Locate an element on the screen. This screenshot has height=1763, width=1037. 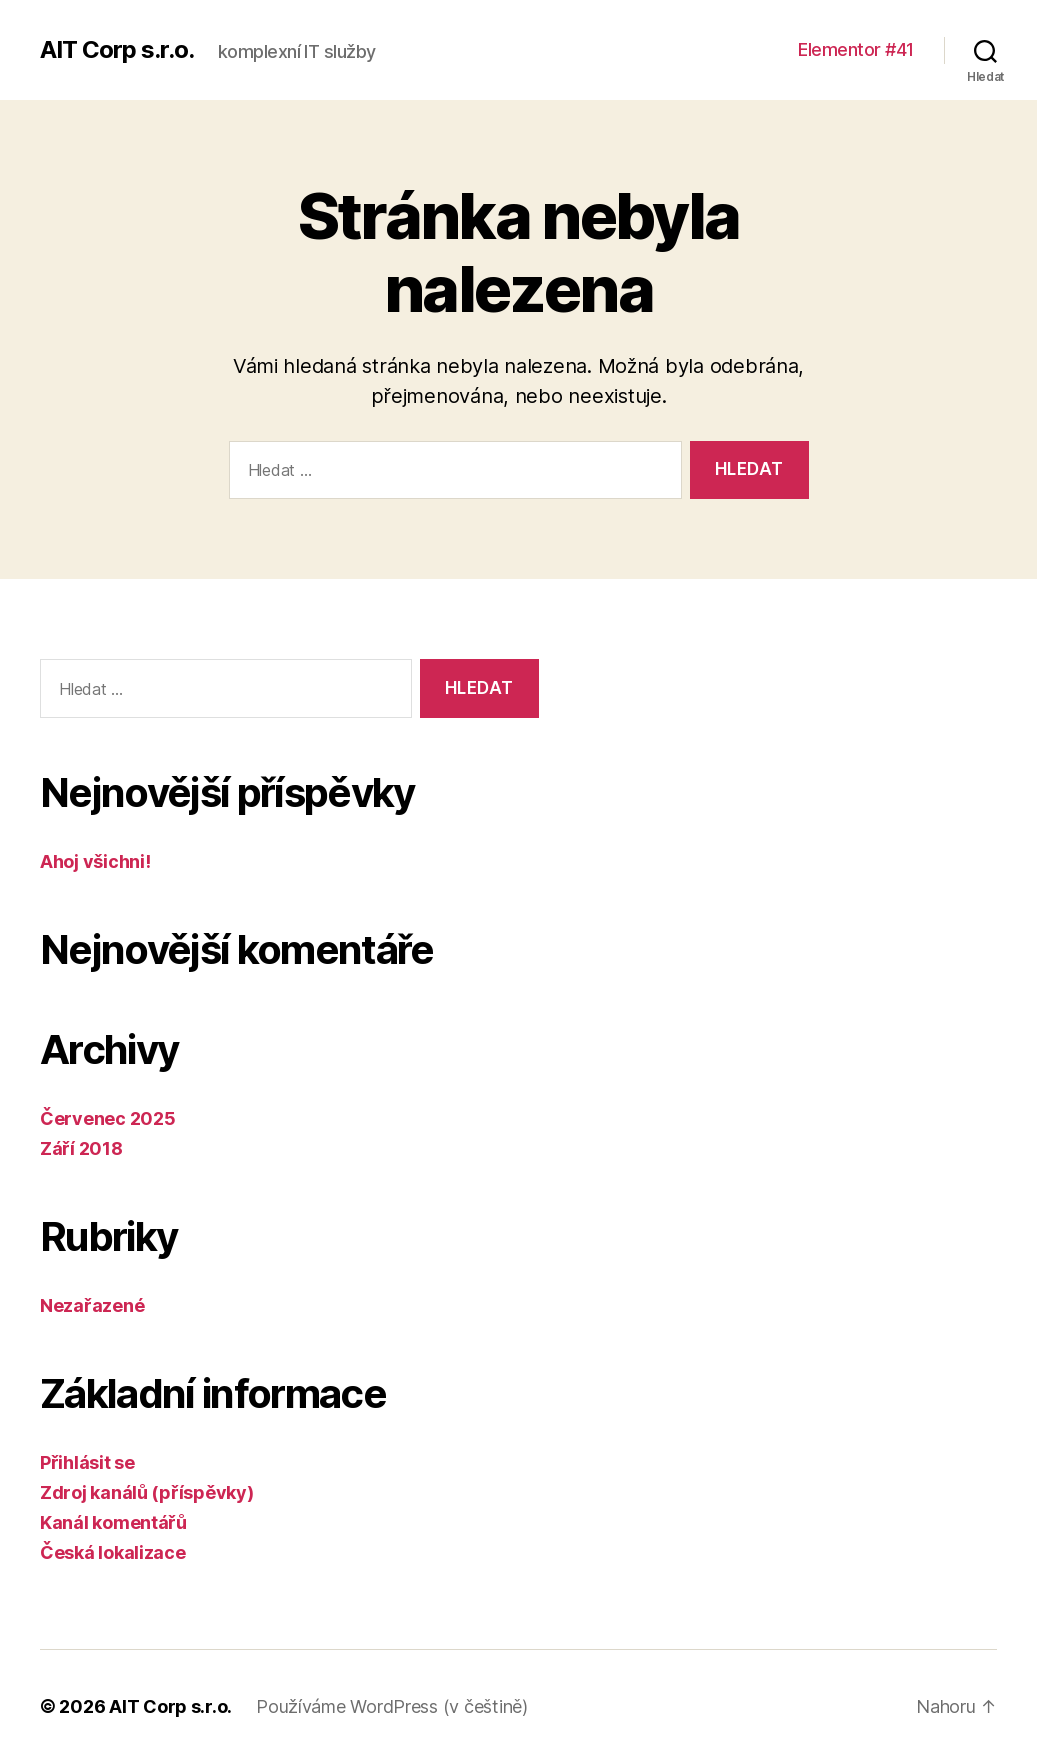
Ahoj všichni! is located at coordinates (95, 861).